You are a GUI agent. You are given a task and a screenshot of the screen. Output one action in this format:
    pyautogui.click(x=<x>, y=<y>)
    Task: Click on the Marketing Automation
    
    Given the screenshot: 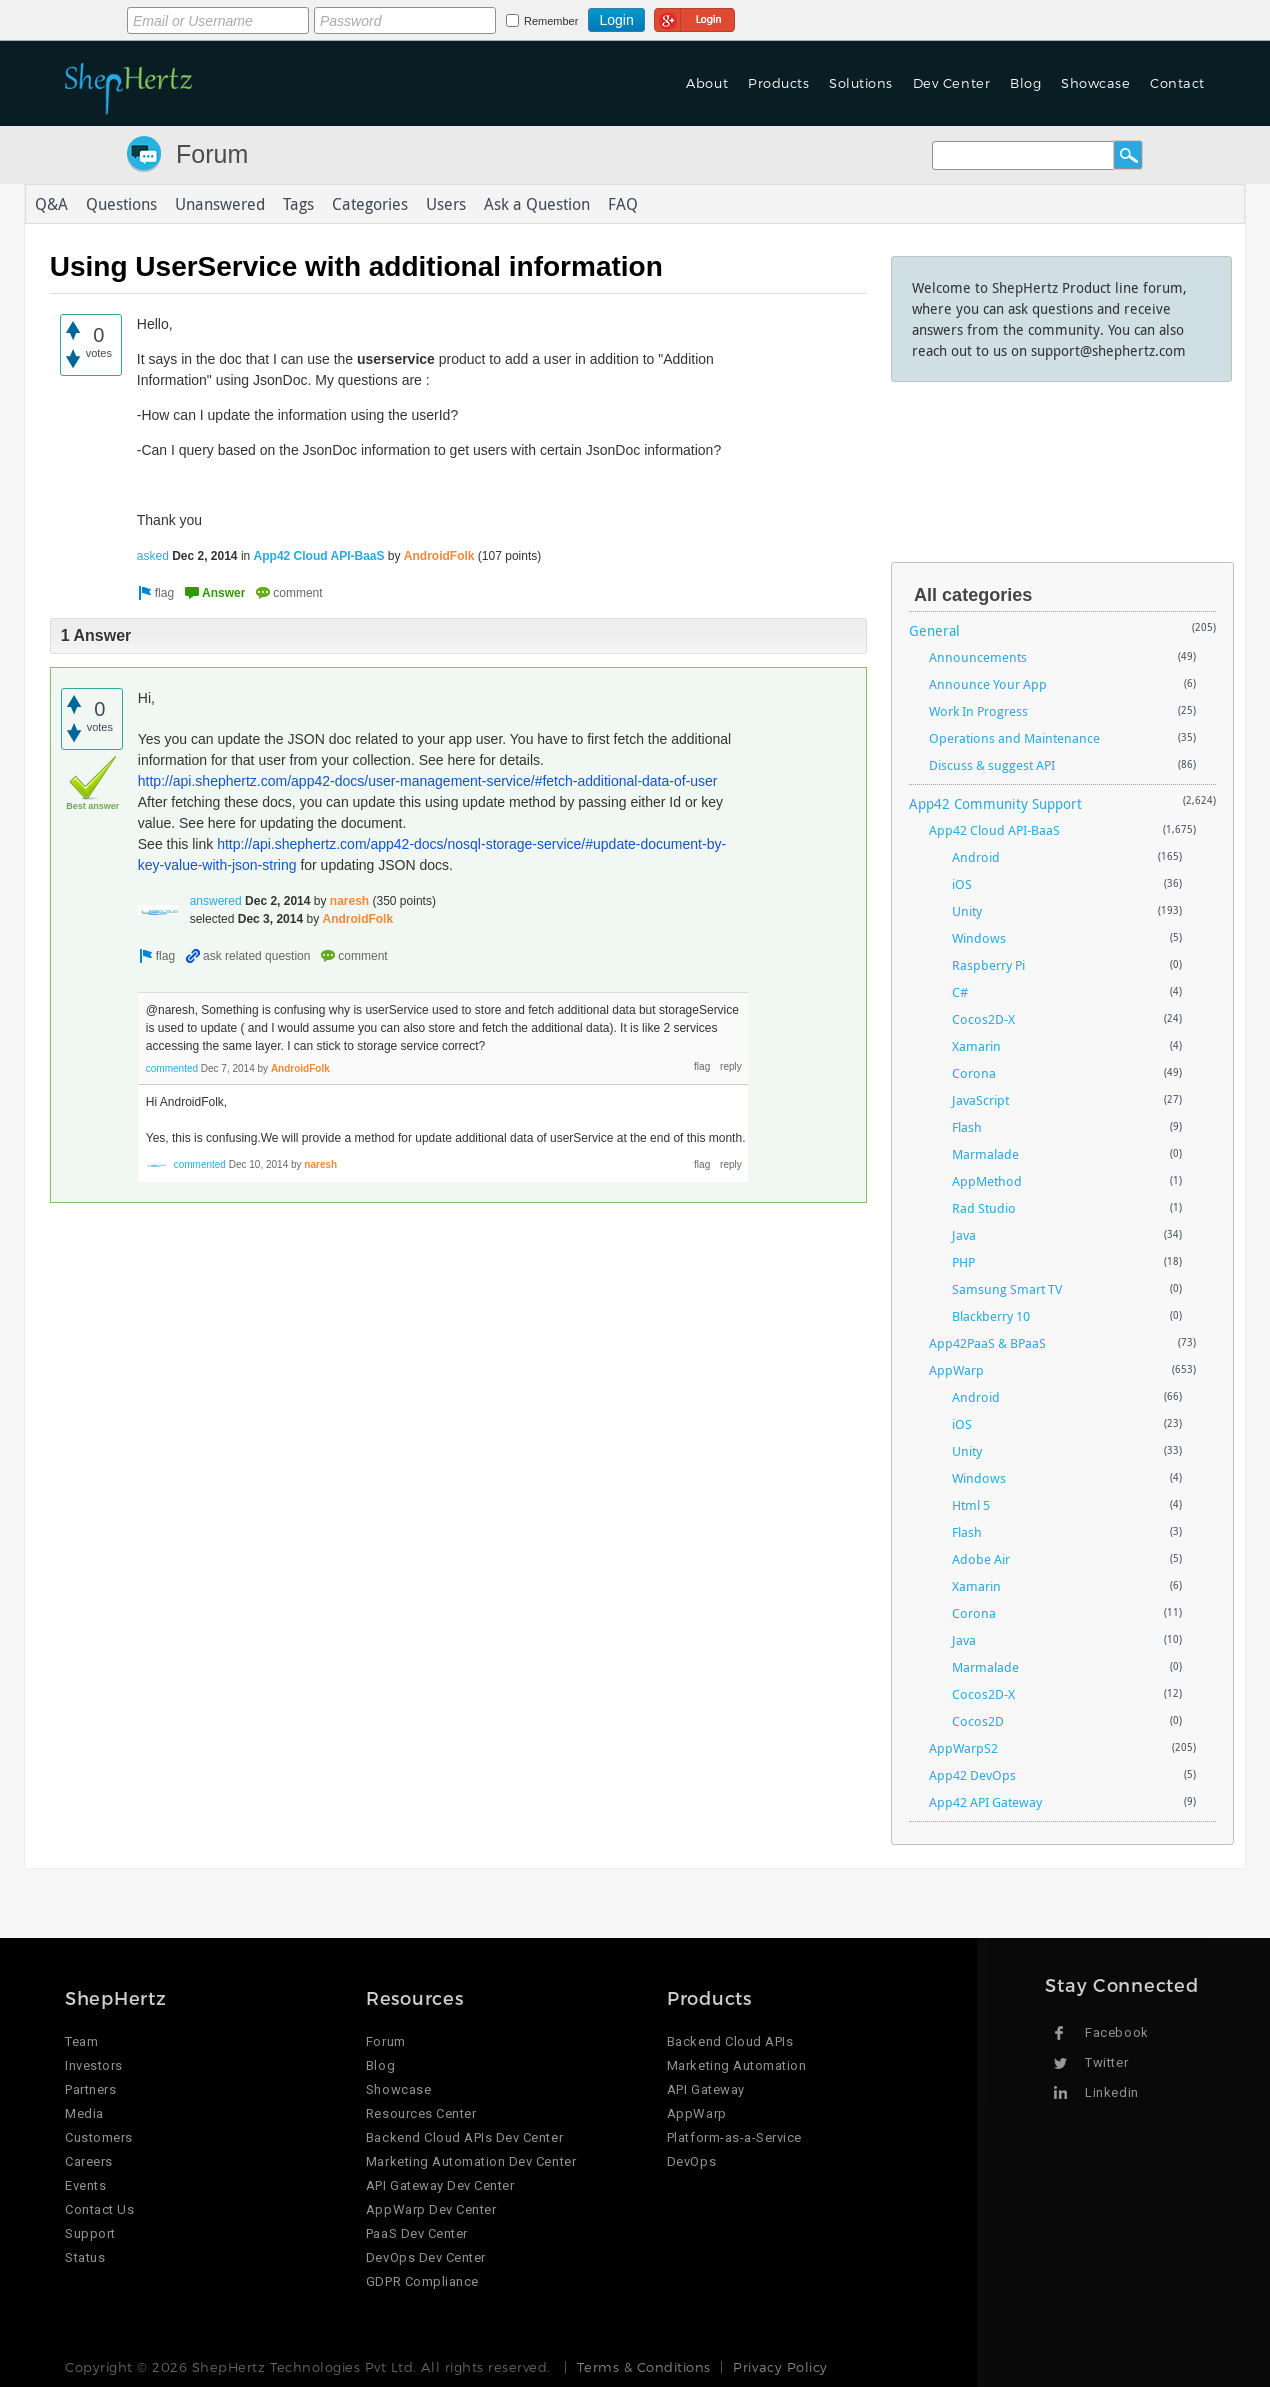 What is the action you would take?
    pyautogui.click(x=736, y=2065)
    